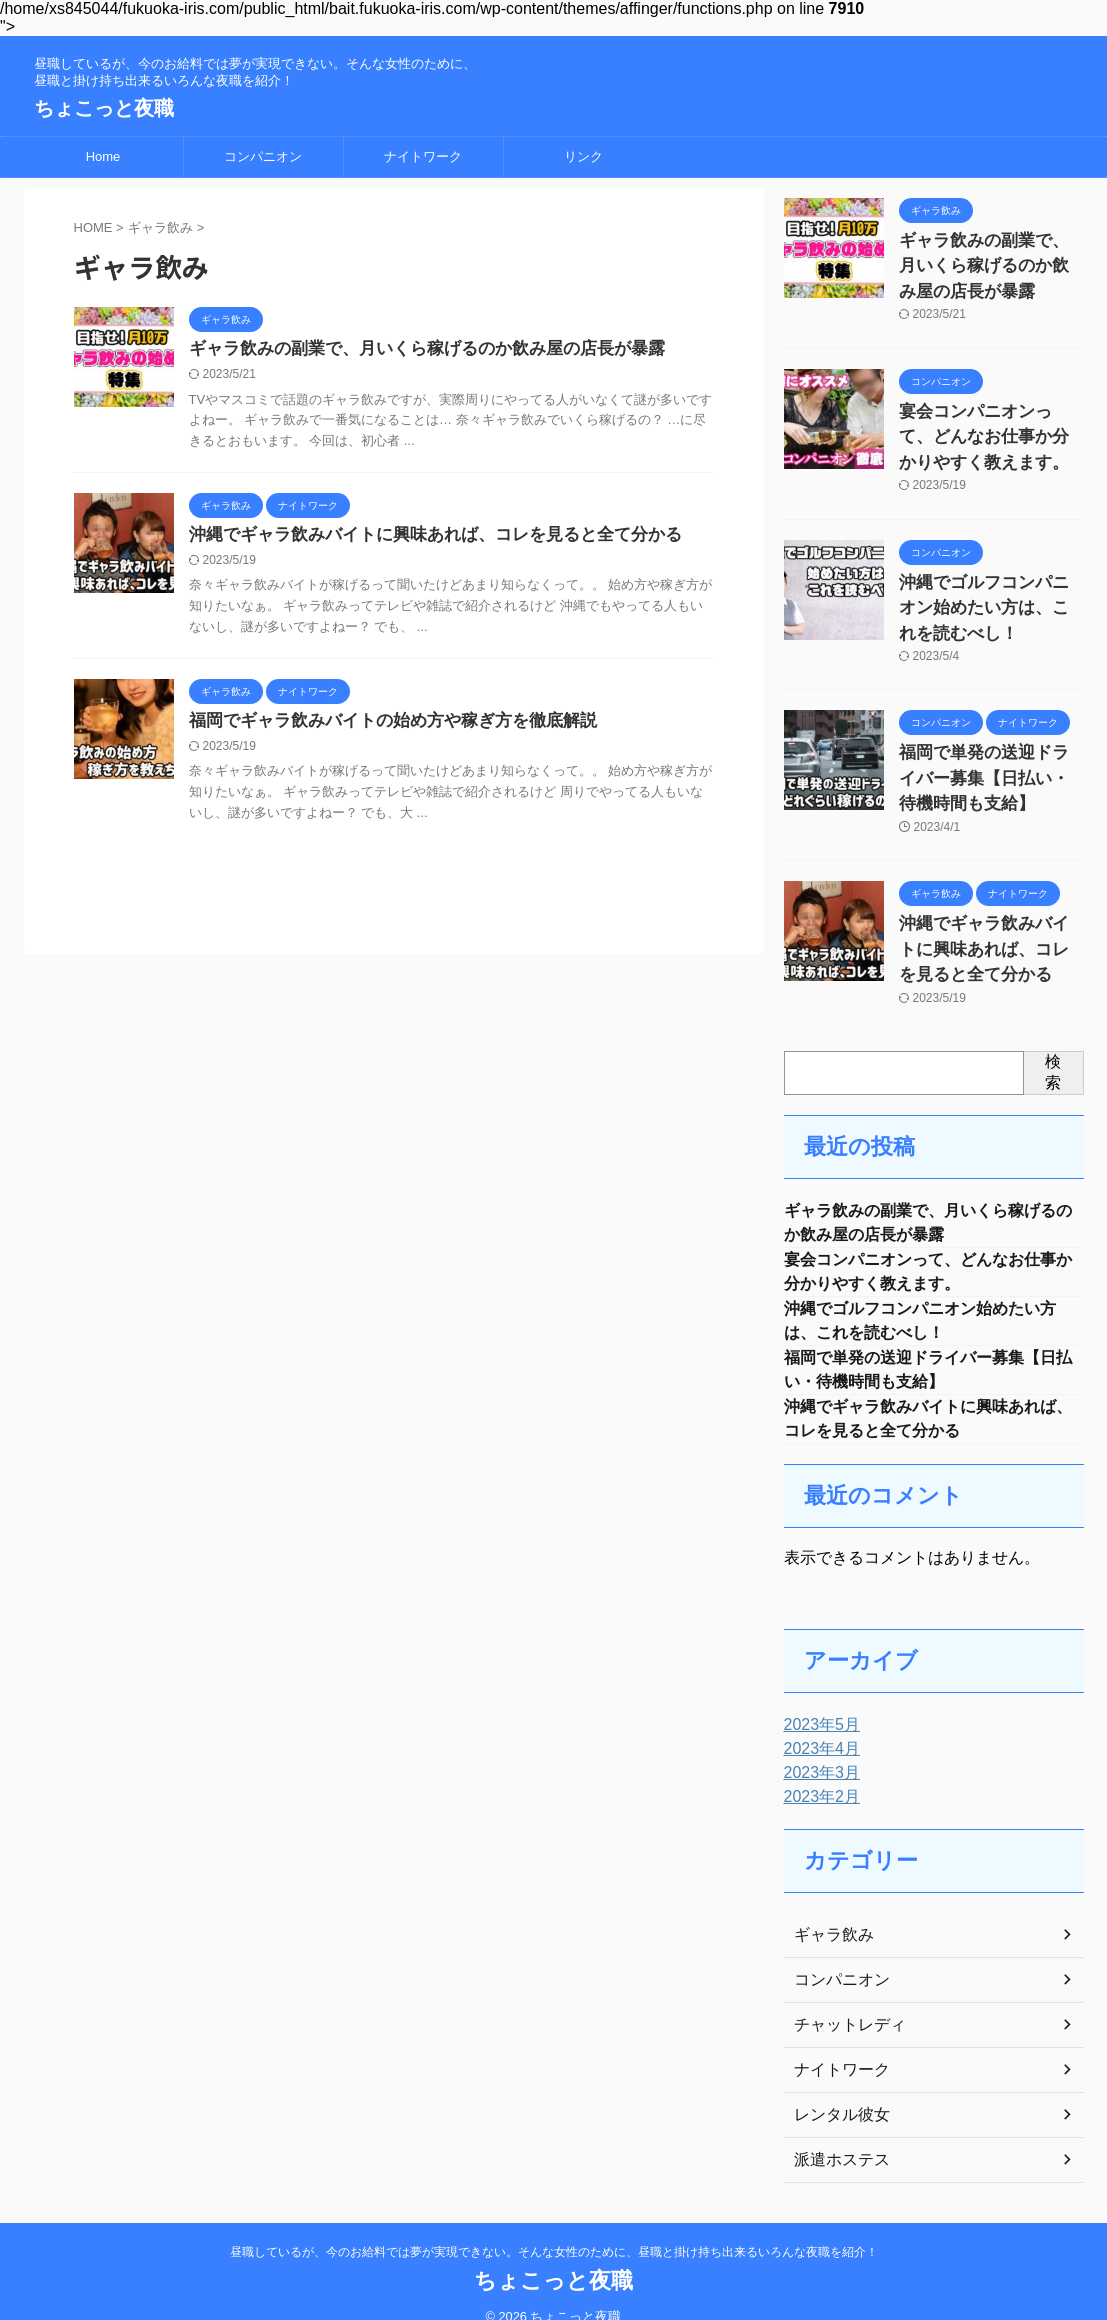  What do you see at coordinates (817, 1700) in the screenshot?
I see `2023年5月` at bounding box center [817, 1700].